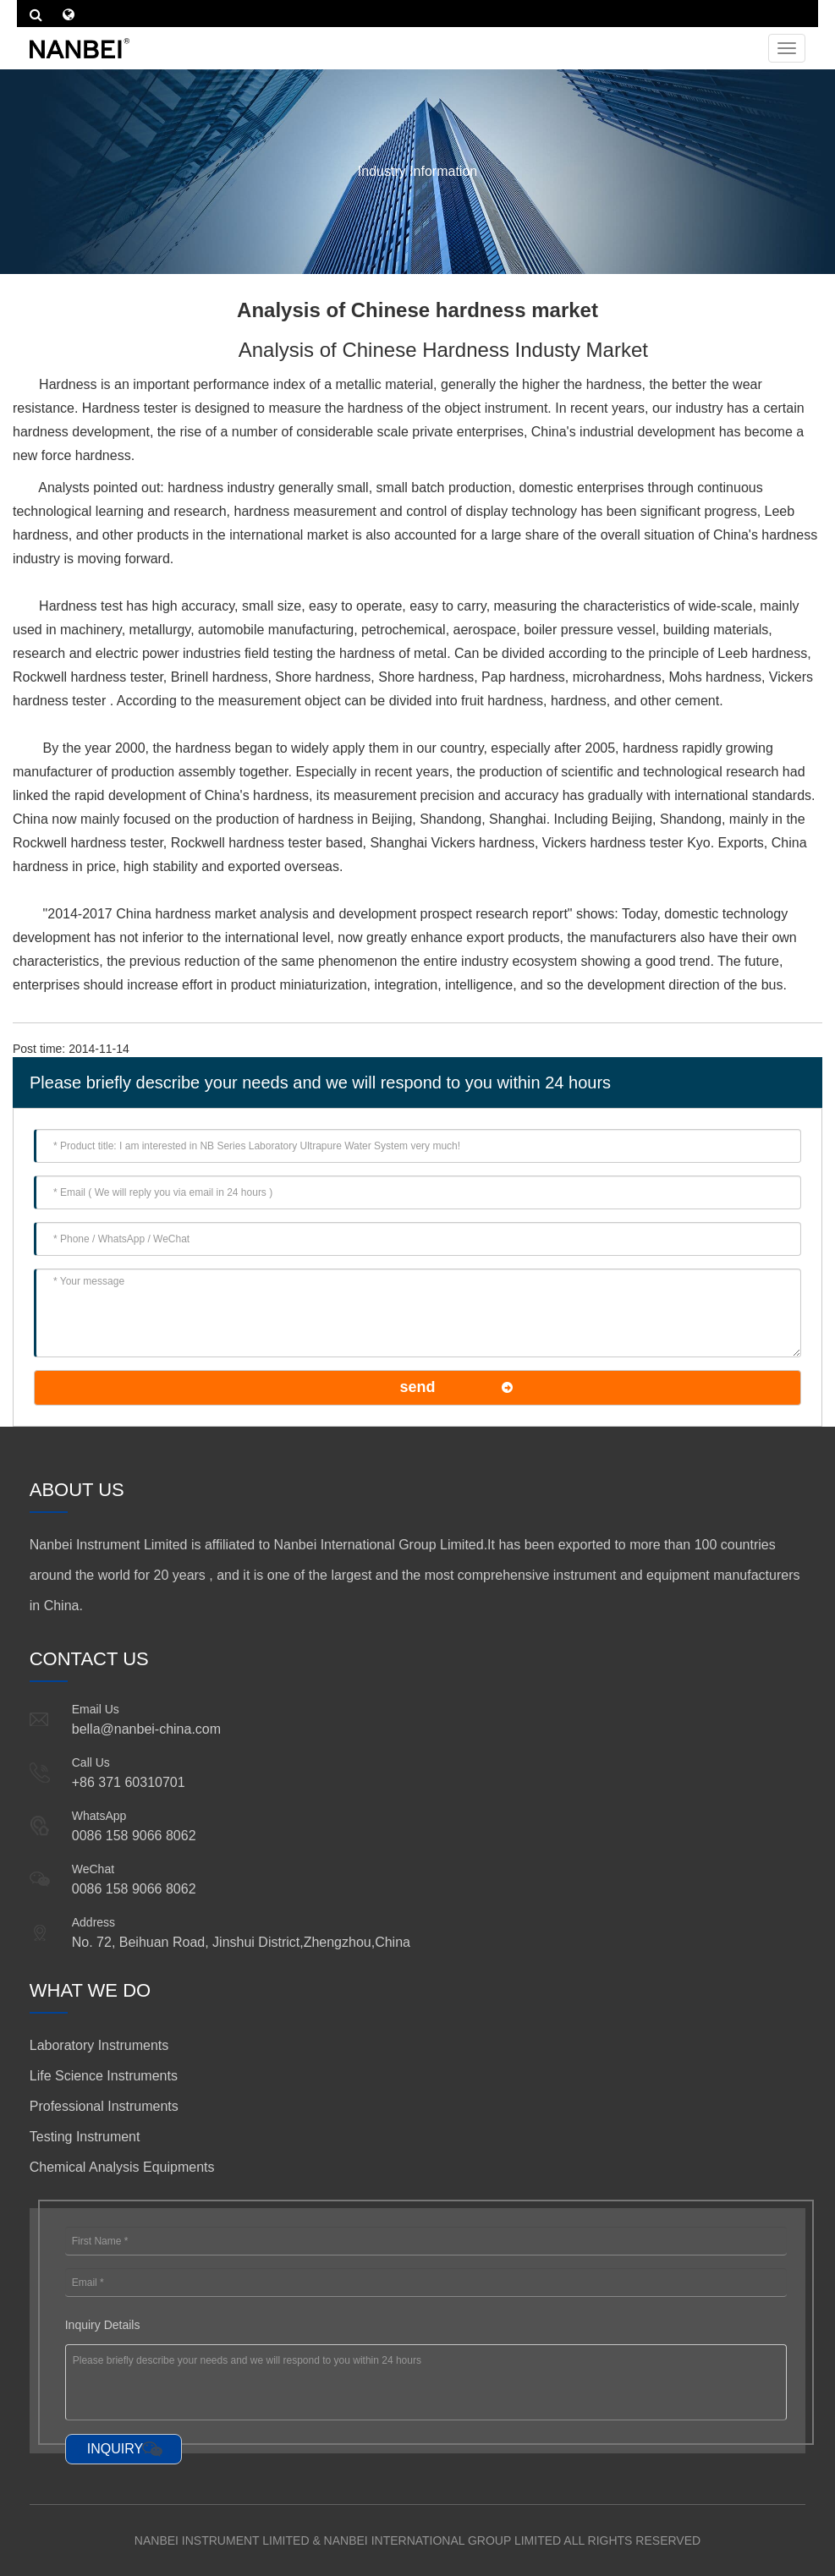  Describe the element at coordinates (104, 2076) in the screenshot. I see `Life Science Instruments` at that location.